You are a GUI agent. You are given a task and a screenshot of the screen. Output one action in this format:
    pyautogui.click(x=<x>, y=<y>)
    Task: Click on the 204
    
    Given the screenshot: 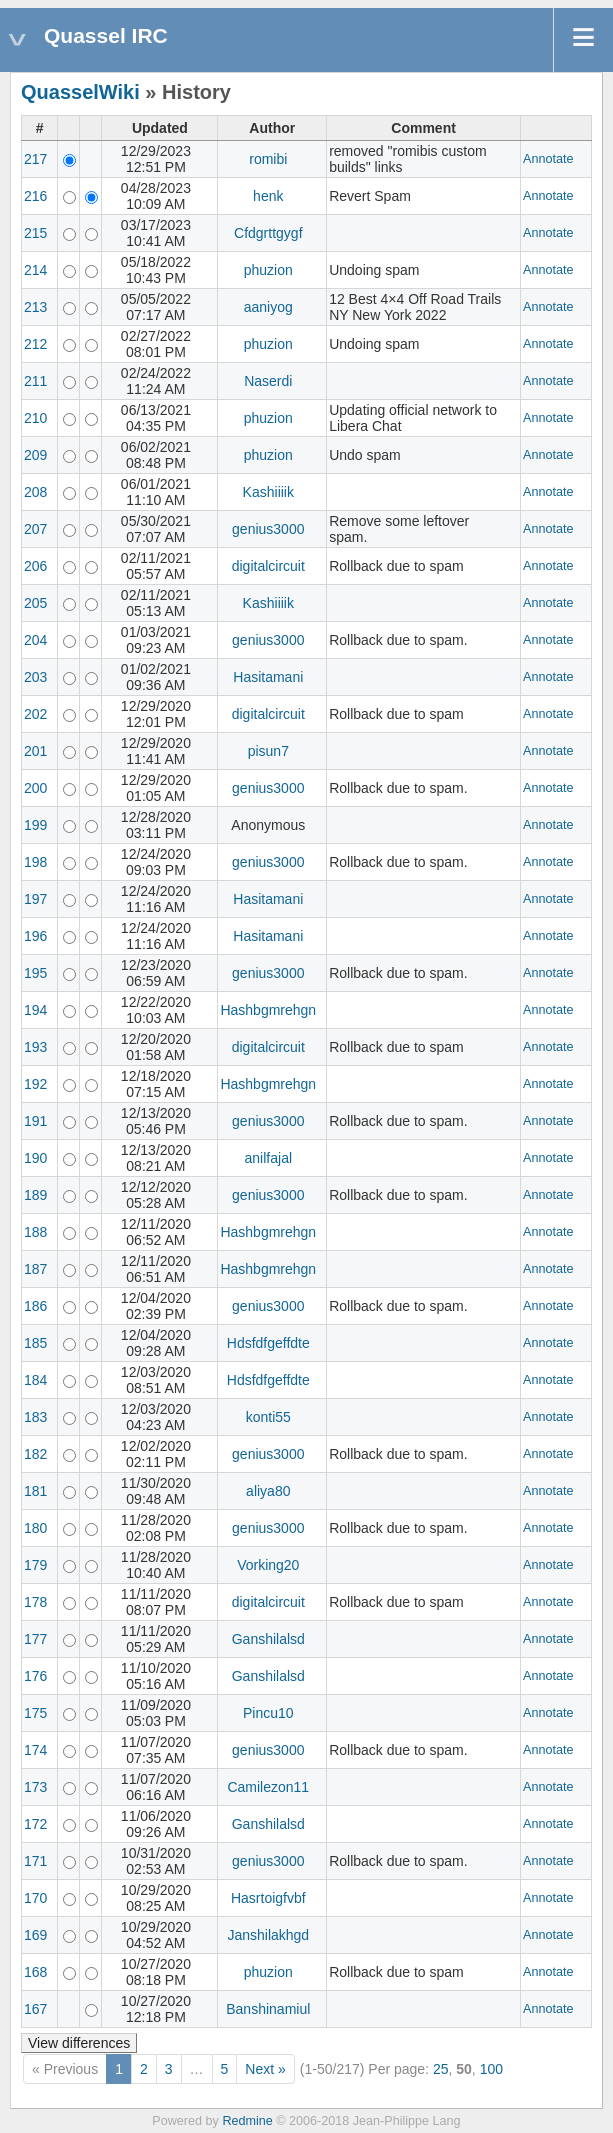 What is the action you would take?
    pyautogui.click(x=35, y=640)
    